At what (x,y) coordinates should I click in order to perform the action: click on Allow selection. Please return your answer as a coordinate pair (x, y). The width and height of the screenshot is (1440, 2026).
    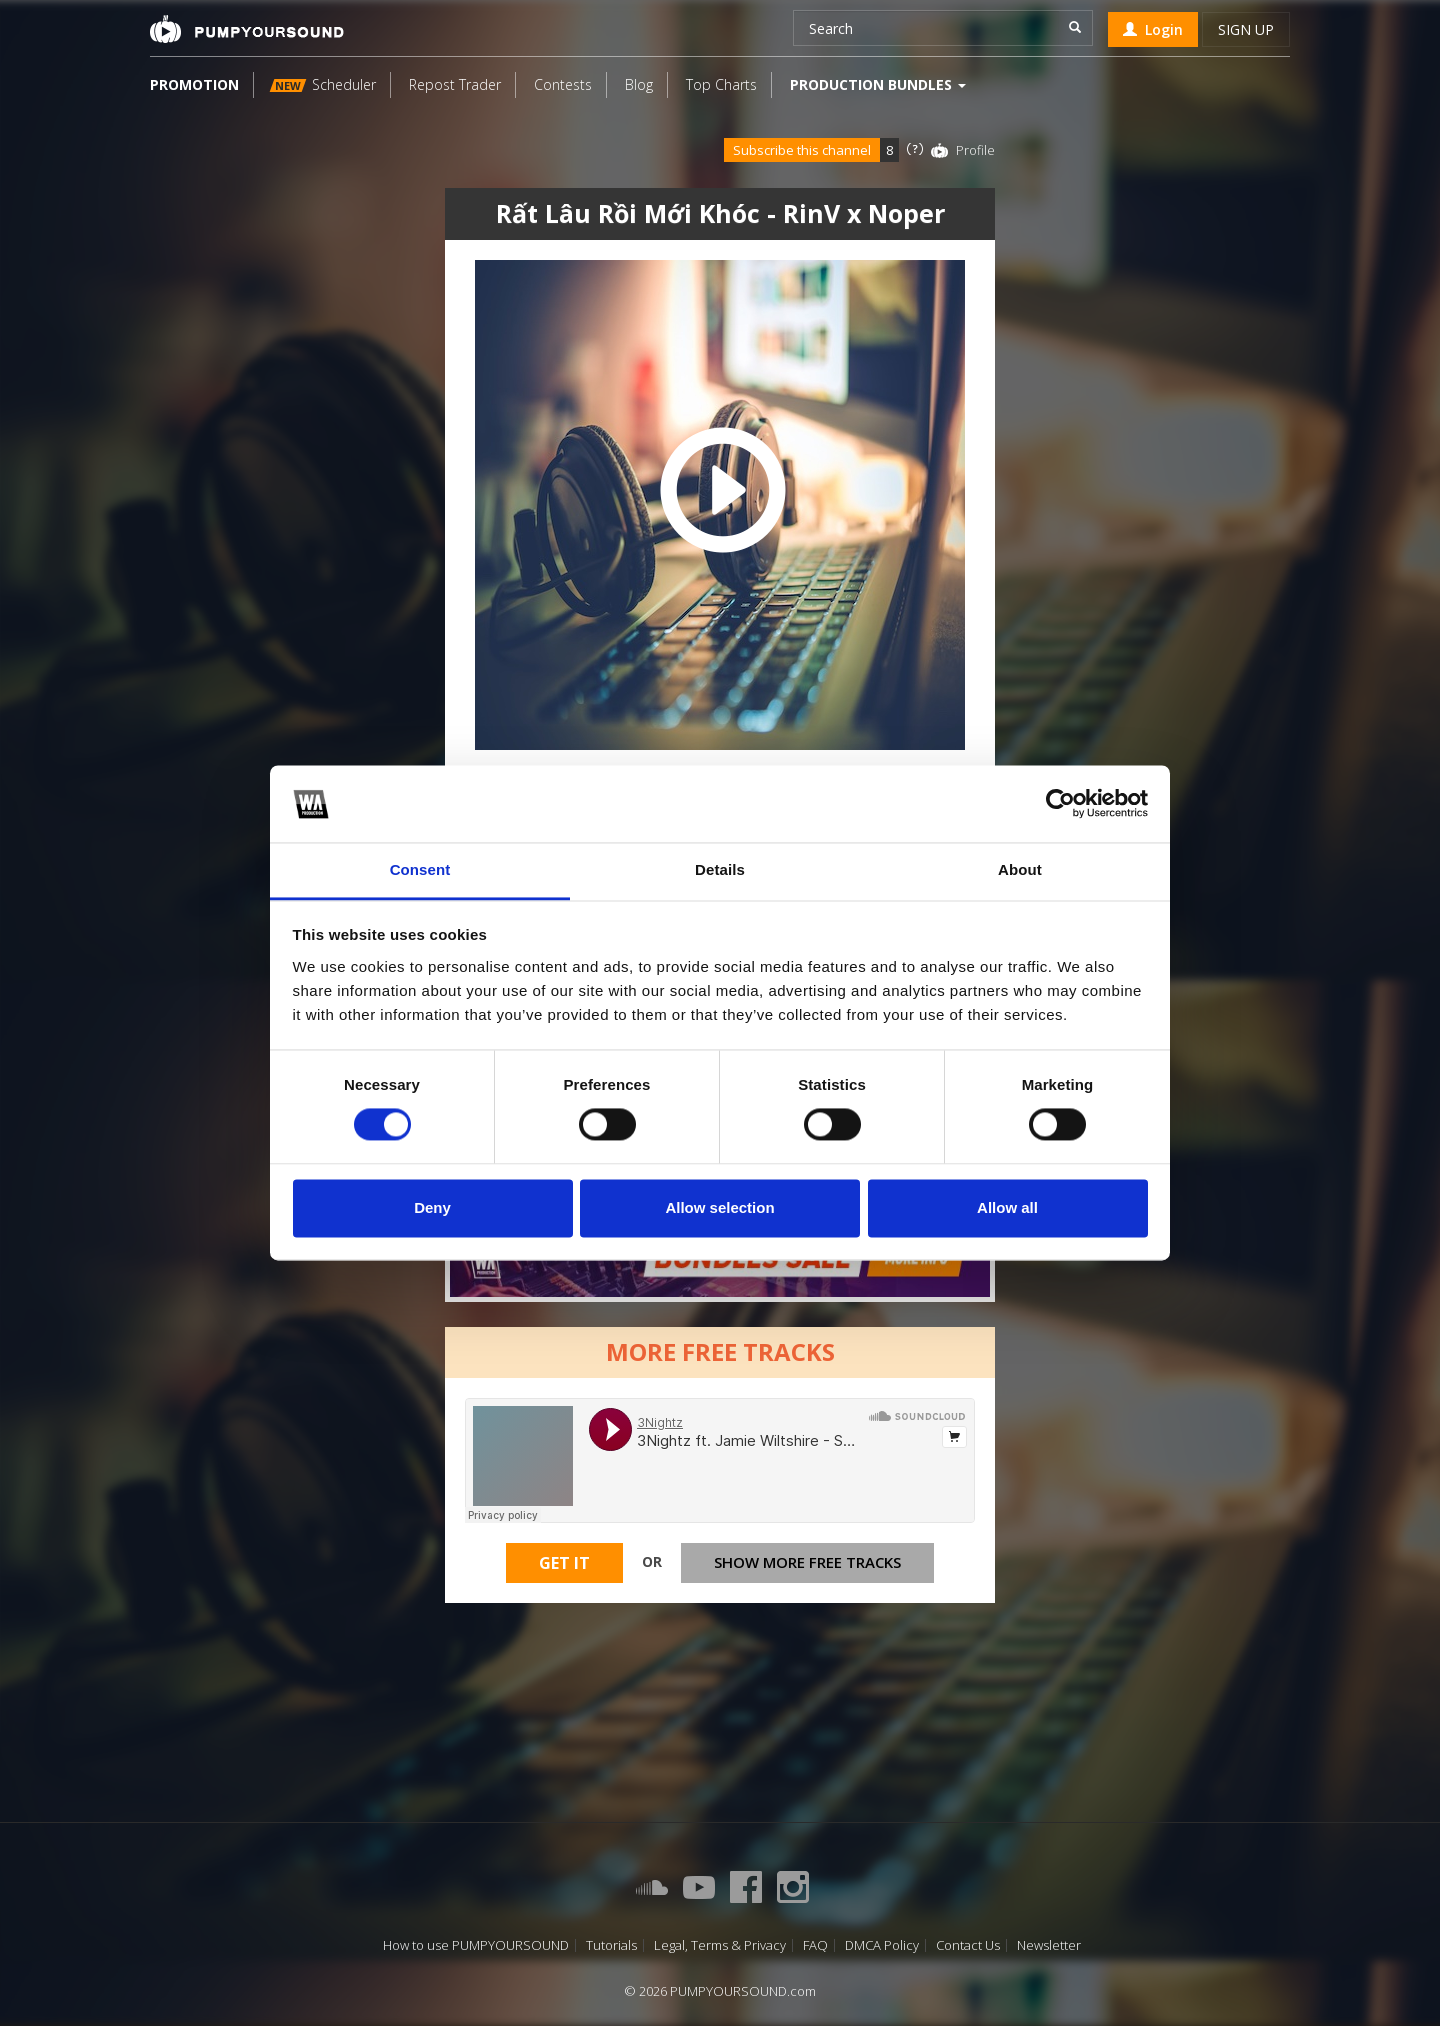
    Looking at the image, I should click on (719, 1207).